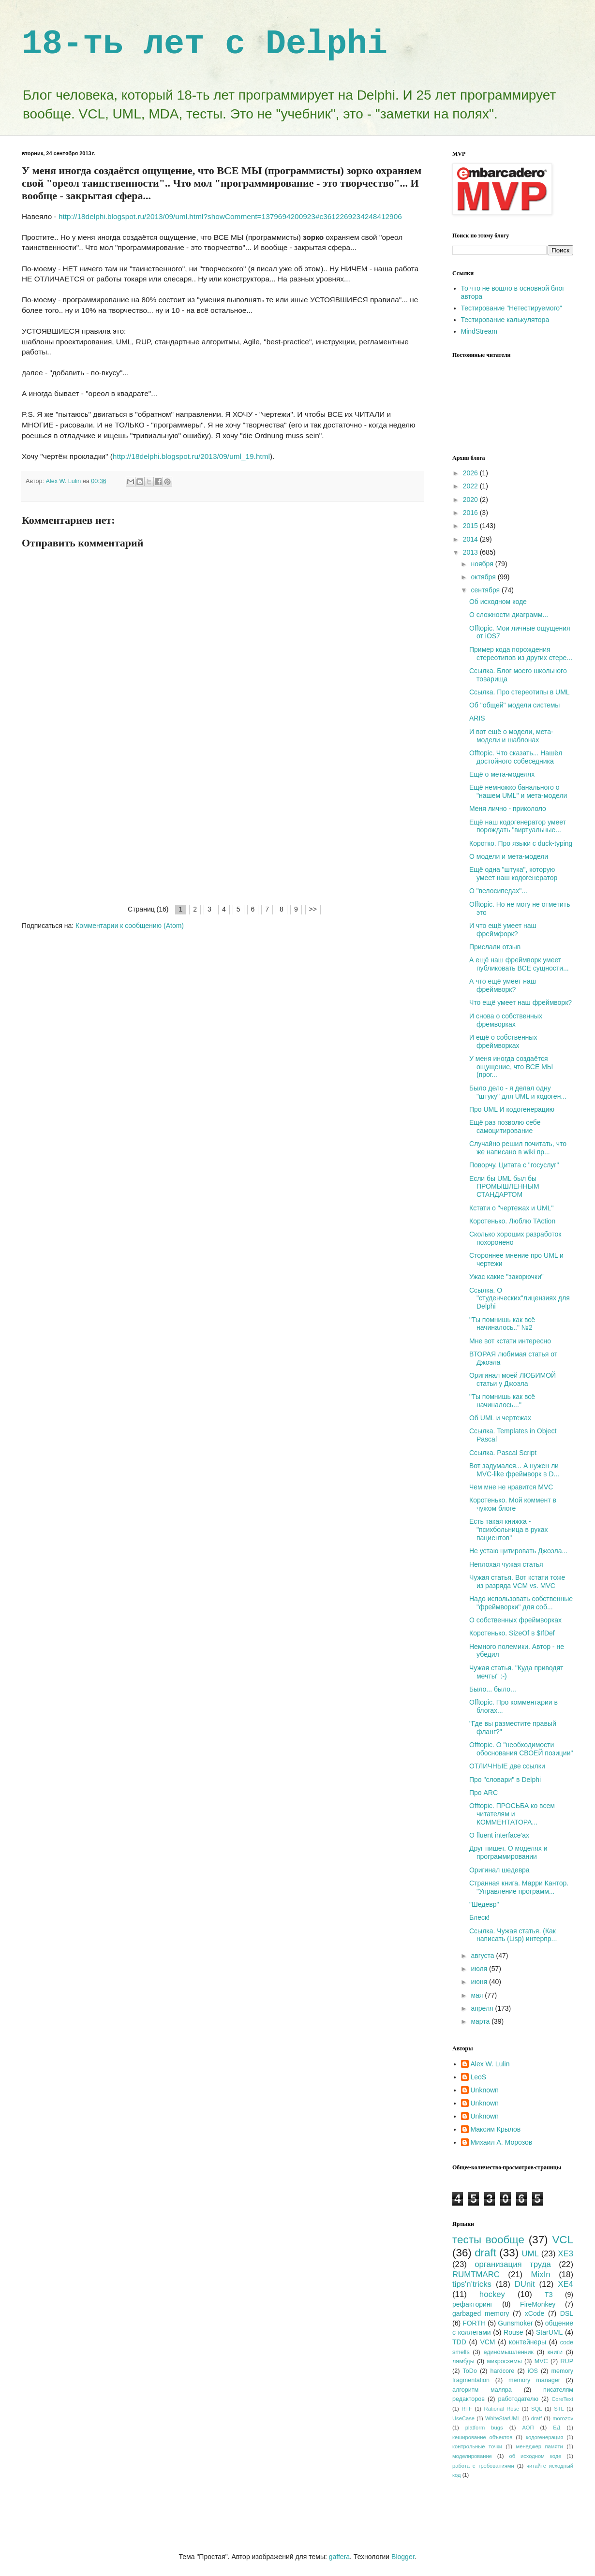 The width and height of the screenshot is (595, 2576). What do you see at coordinates (479, 1917) in the screenshot?
I see `Блеск!` at bounding box center [479, 1917].